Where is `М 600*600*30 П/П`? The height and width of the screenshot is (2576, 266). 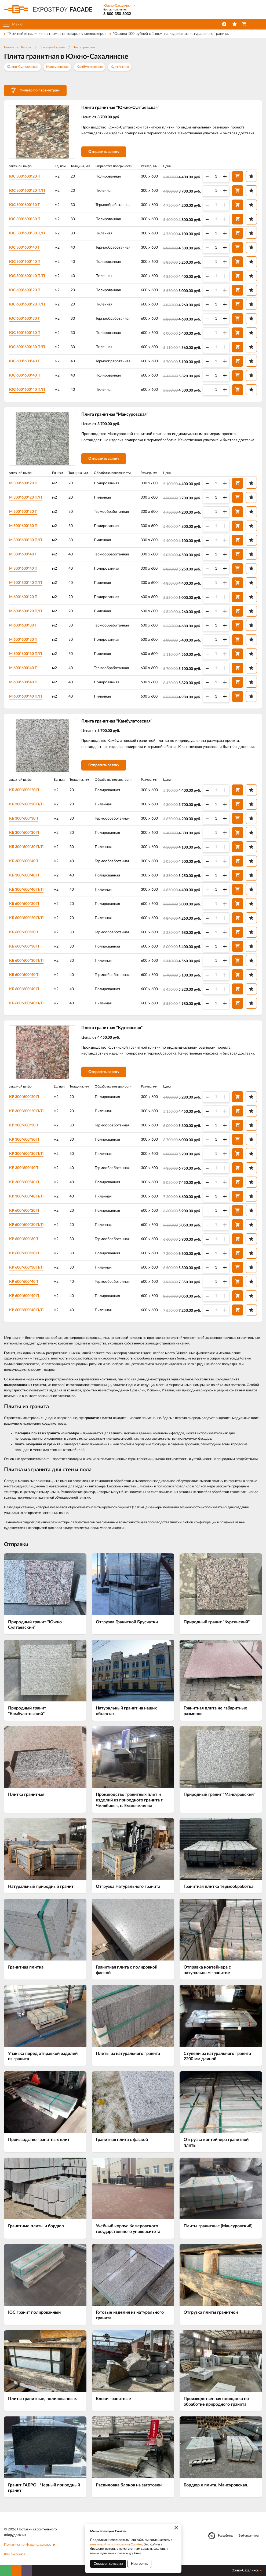 М 600*600*30 П/П is located at coordinates (25, 654).